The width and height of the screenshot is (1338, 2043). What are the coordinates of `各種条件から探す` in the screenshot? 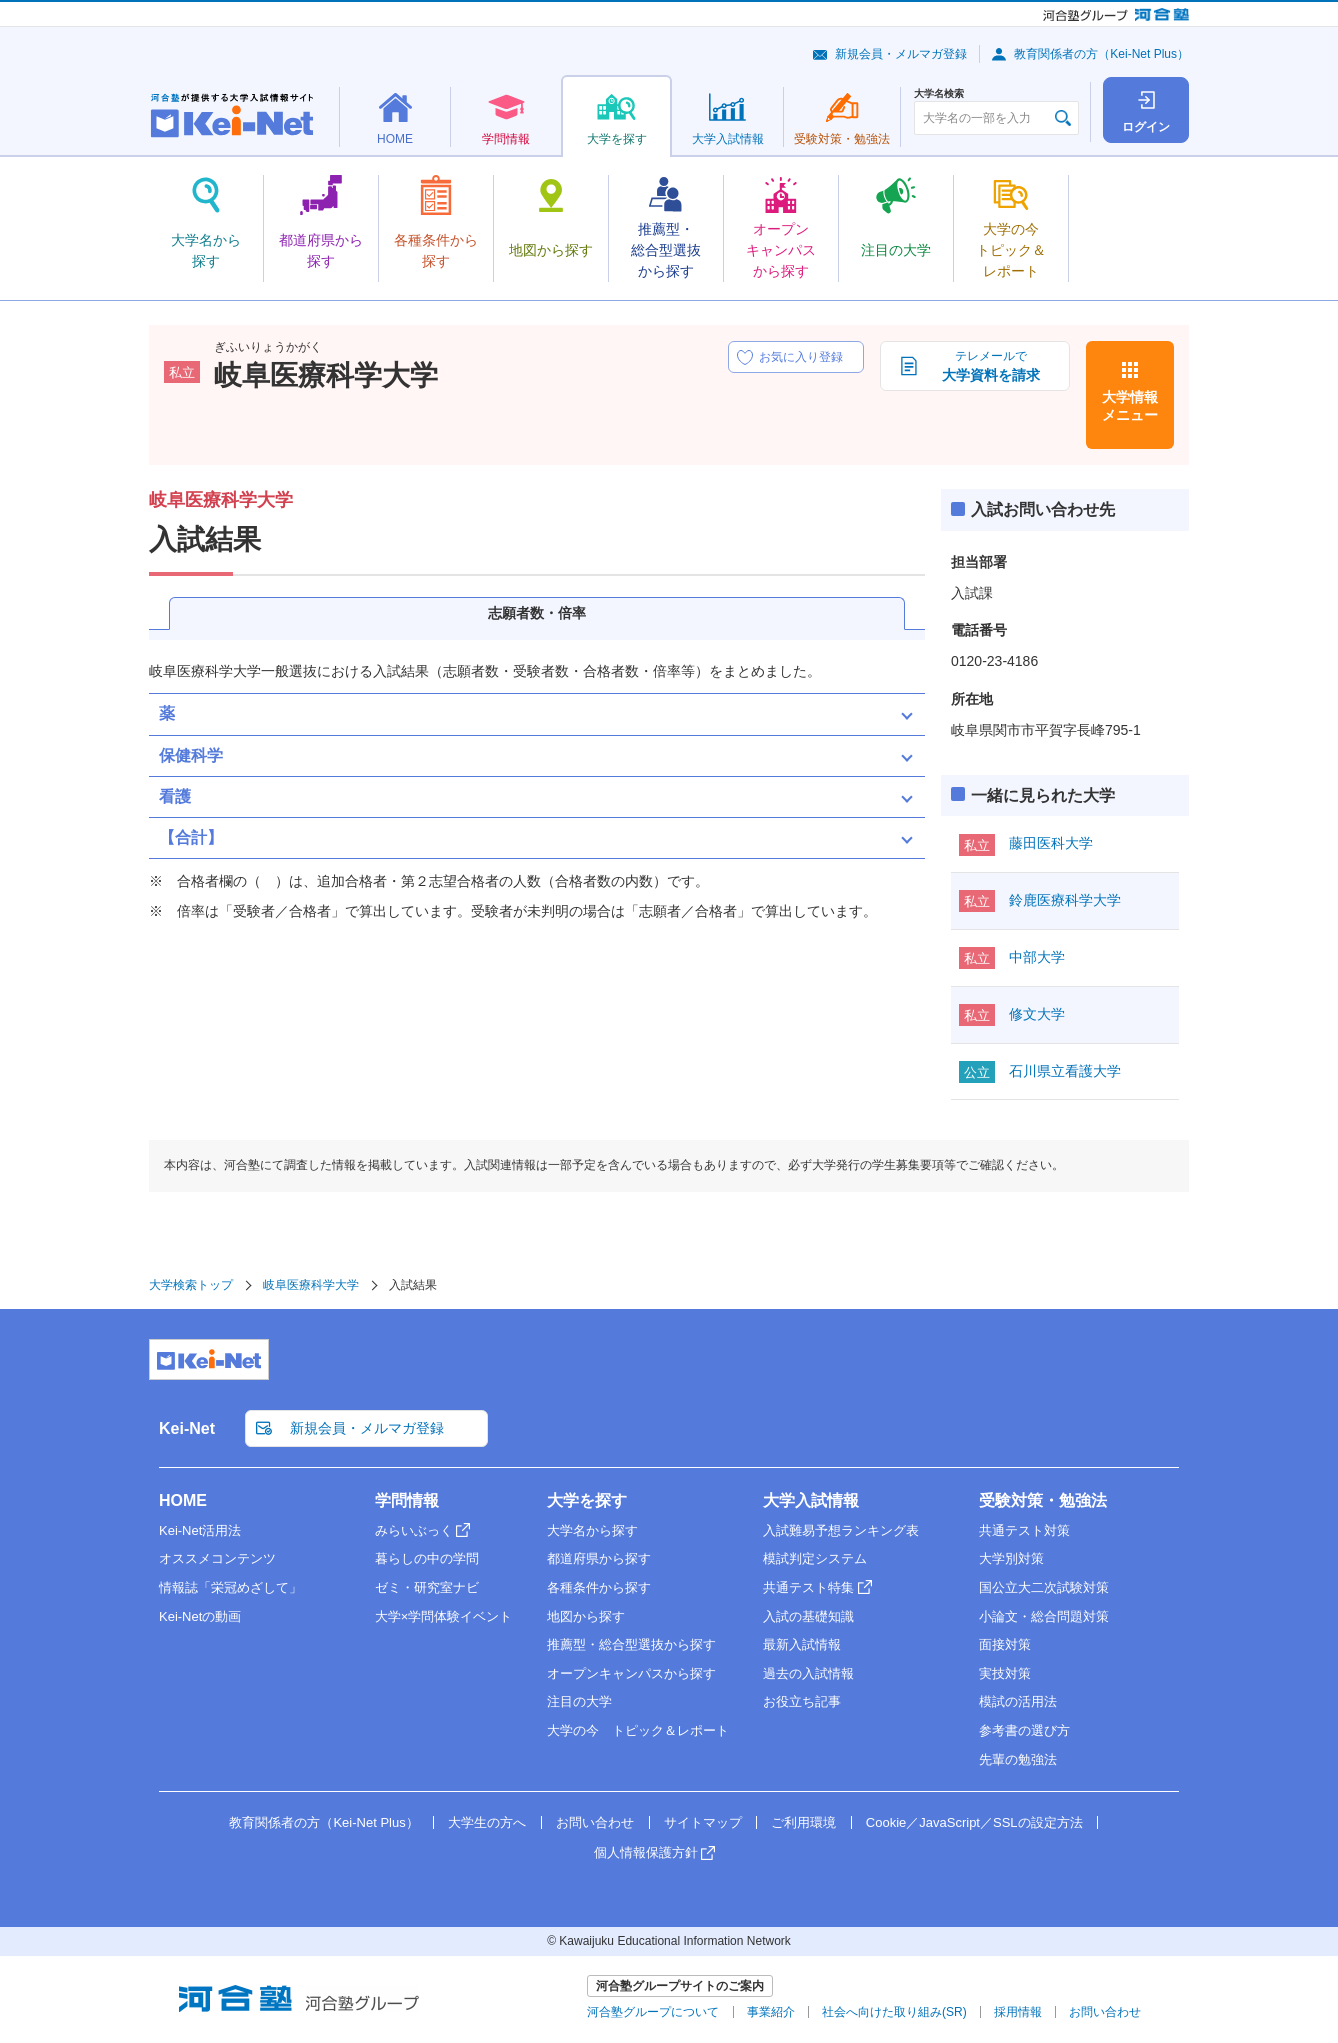 It's located at (599, 1587).